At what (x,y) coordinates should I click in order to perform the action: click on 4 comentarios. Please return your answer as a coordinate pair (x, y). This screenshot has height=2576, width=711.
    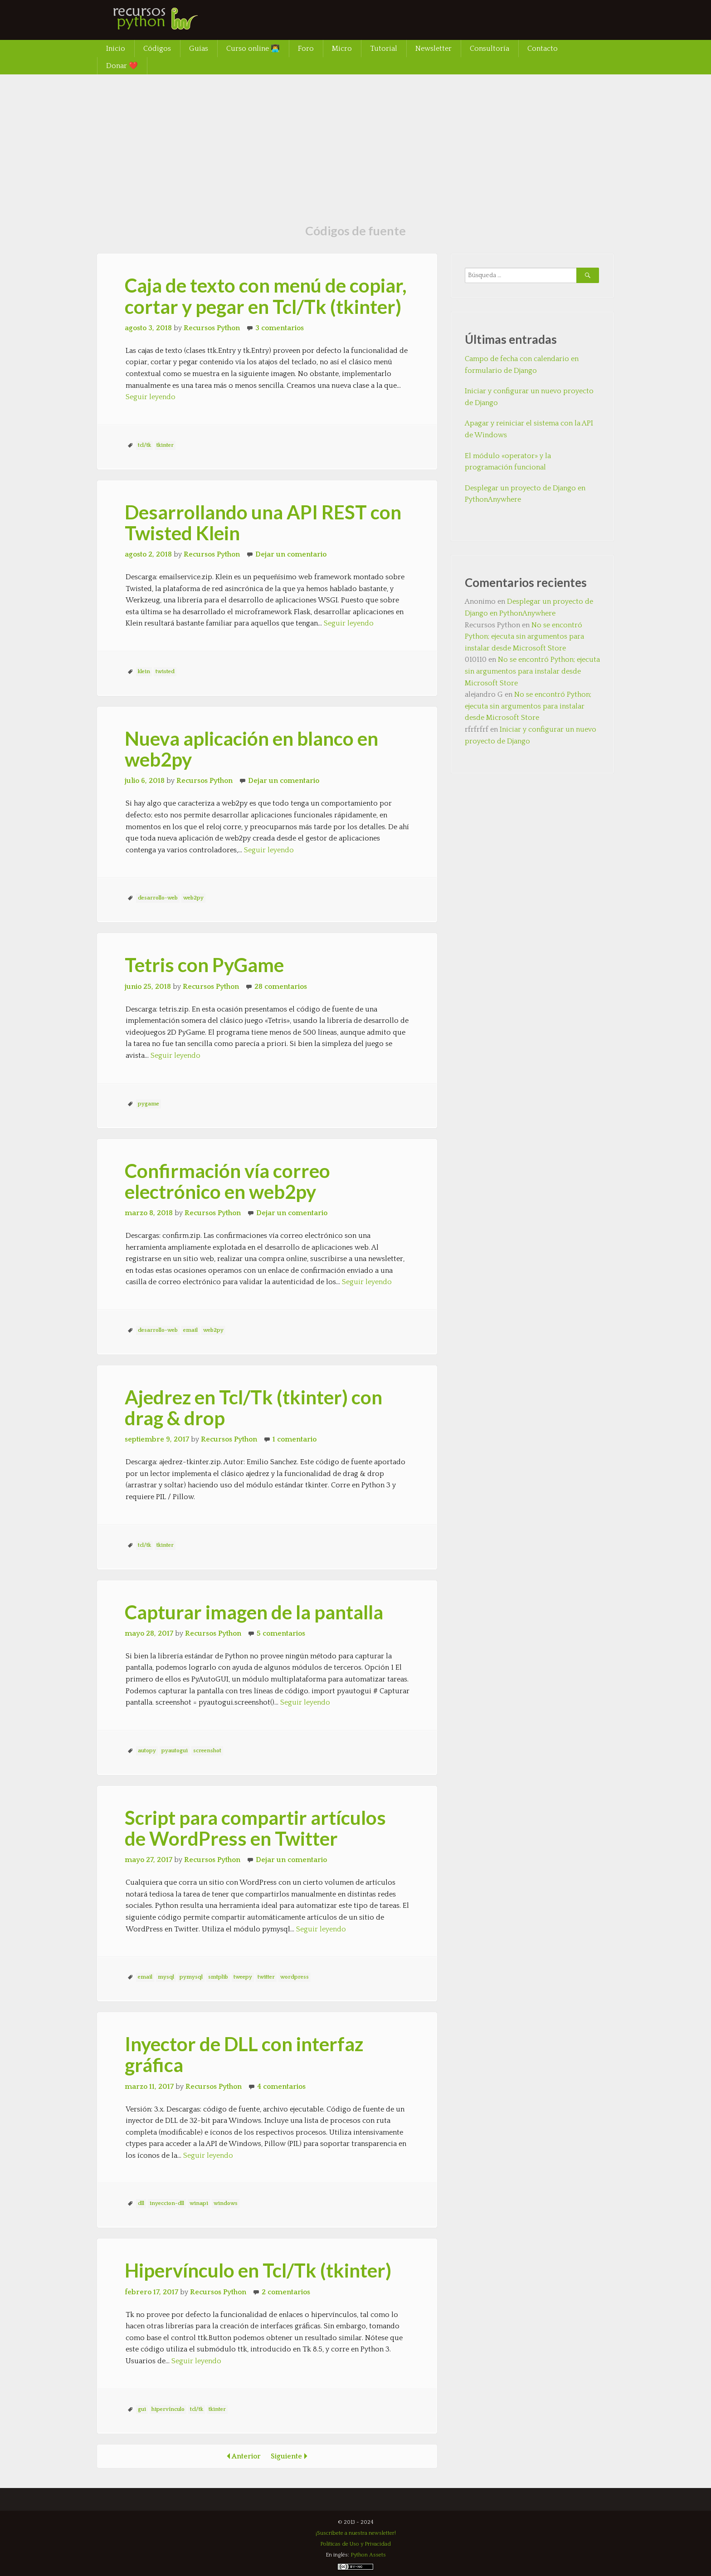
    Looking at the image, I should click on (281, 2086).